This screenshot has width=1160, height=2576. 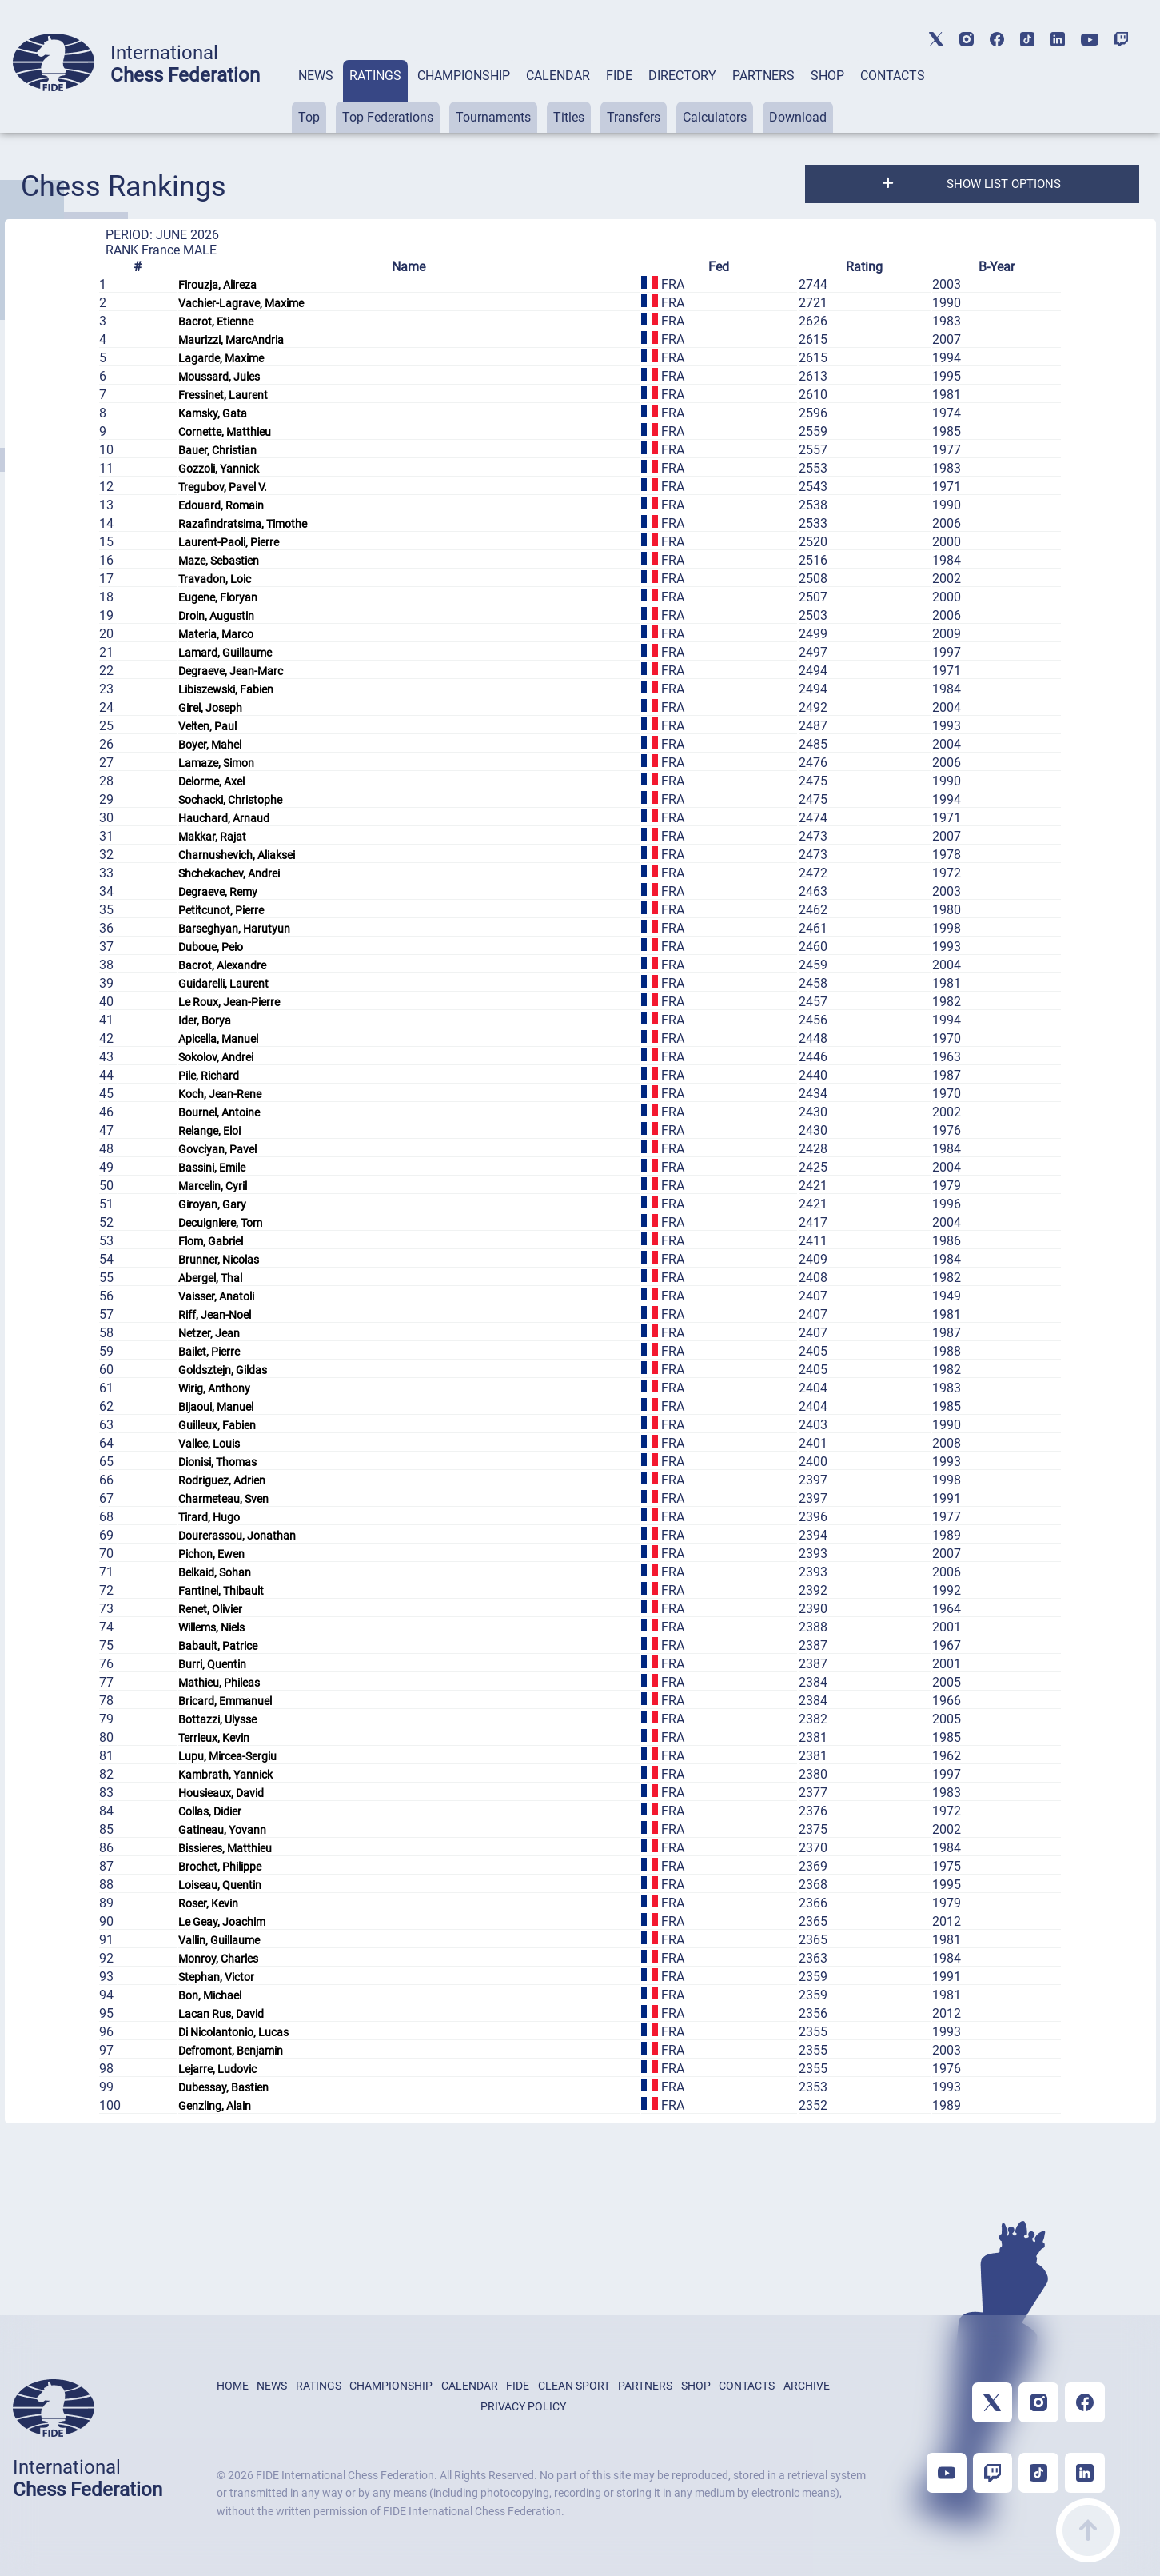 What do you see at coordinates (229, 1002) in the screenshot?
I see `Le Roux, Jean-Pierre` at bounding box center [229, 1002].